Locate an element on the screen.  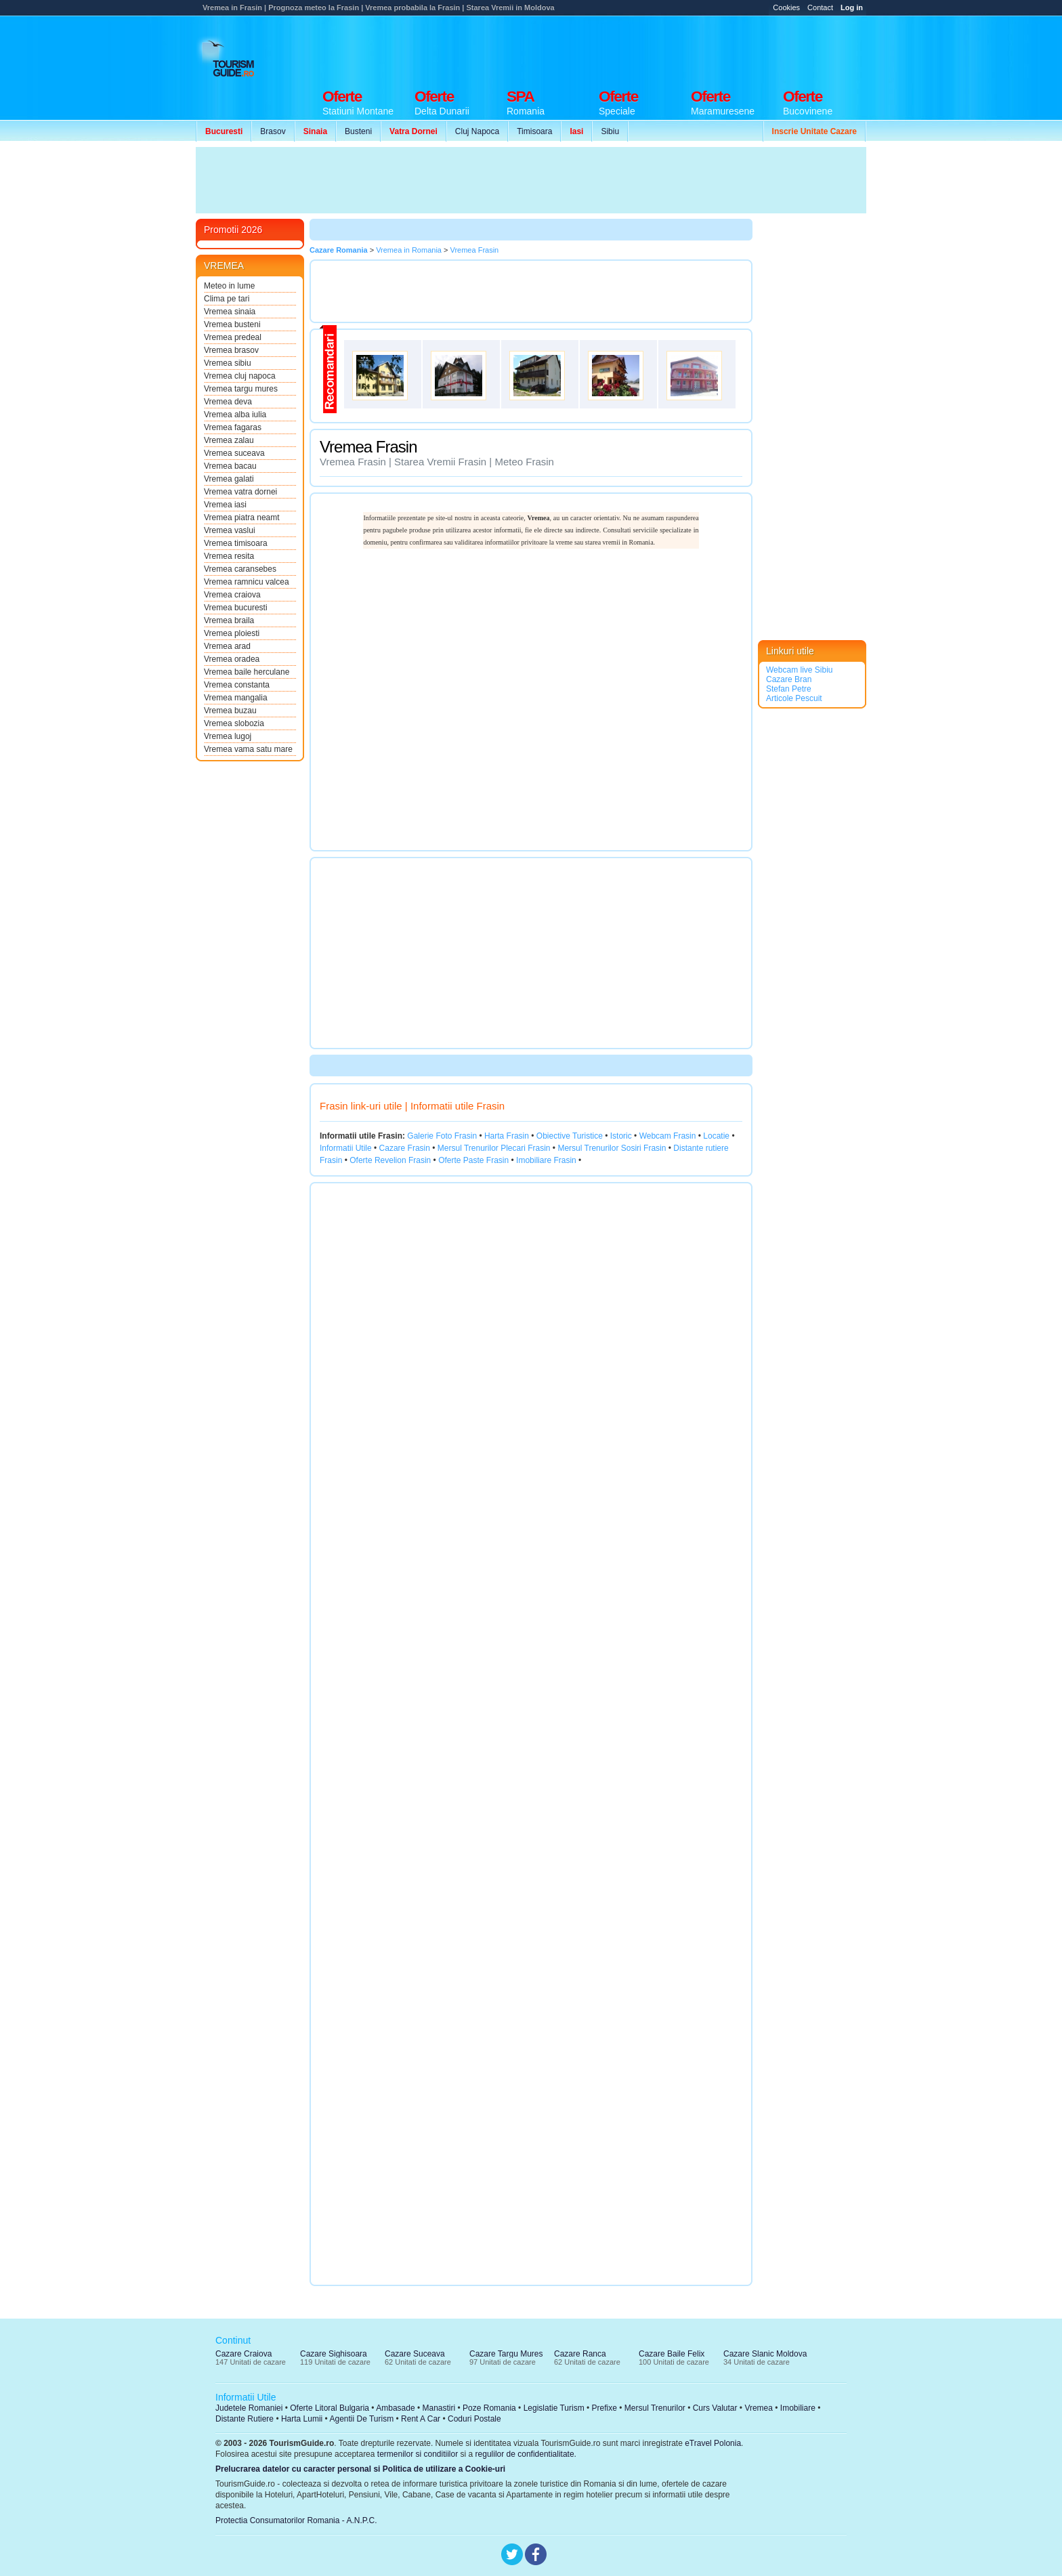
Vremea predeal is located at coordinates (232, 337).